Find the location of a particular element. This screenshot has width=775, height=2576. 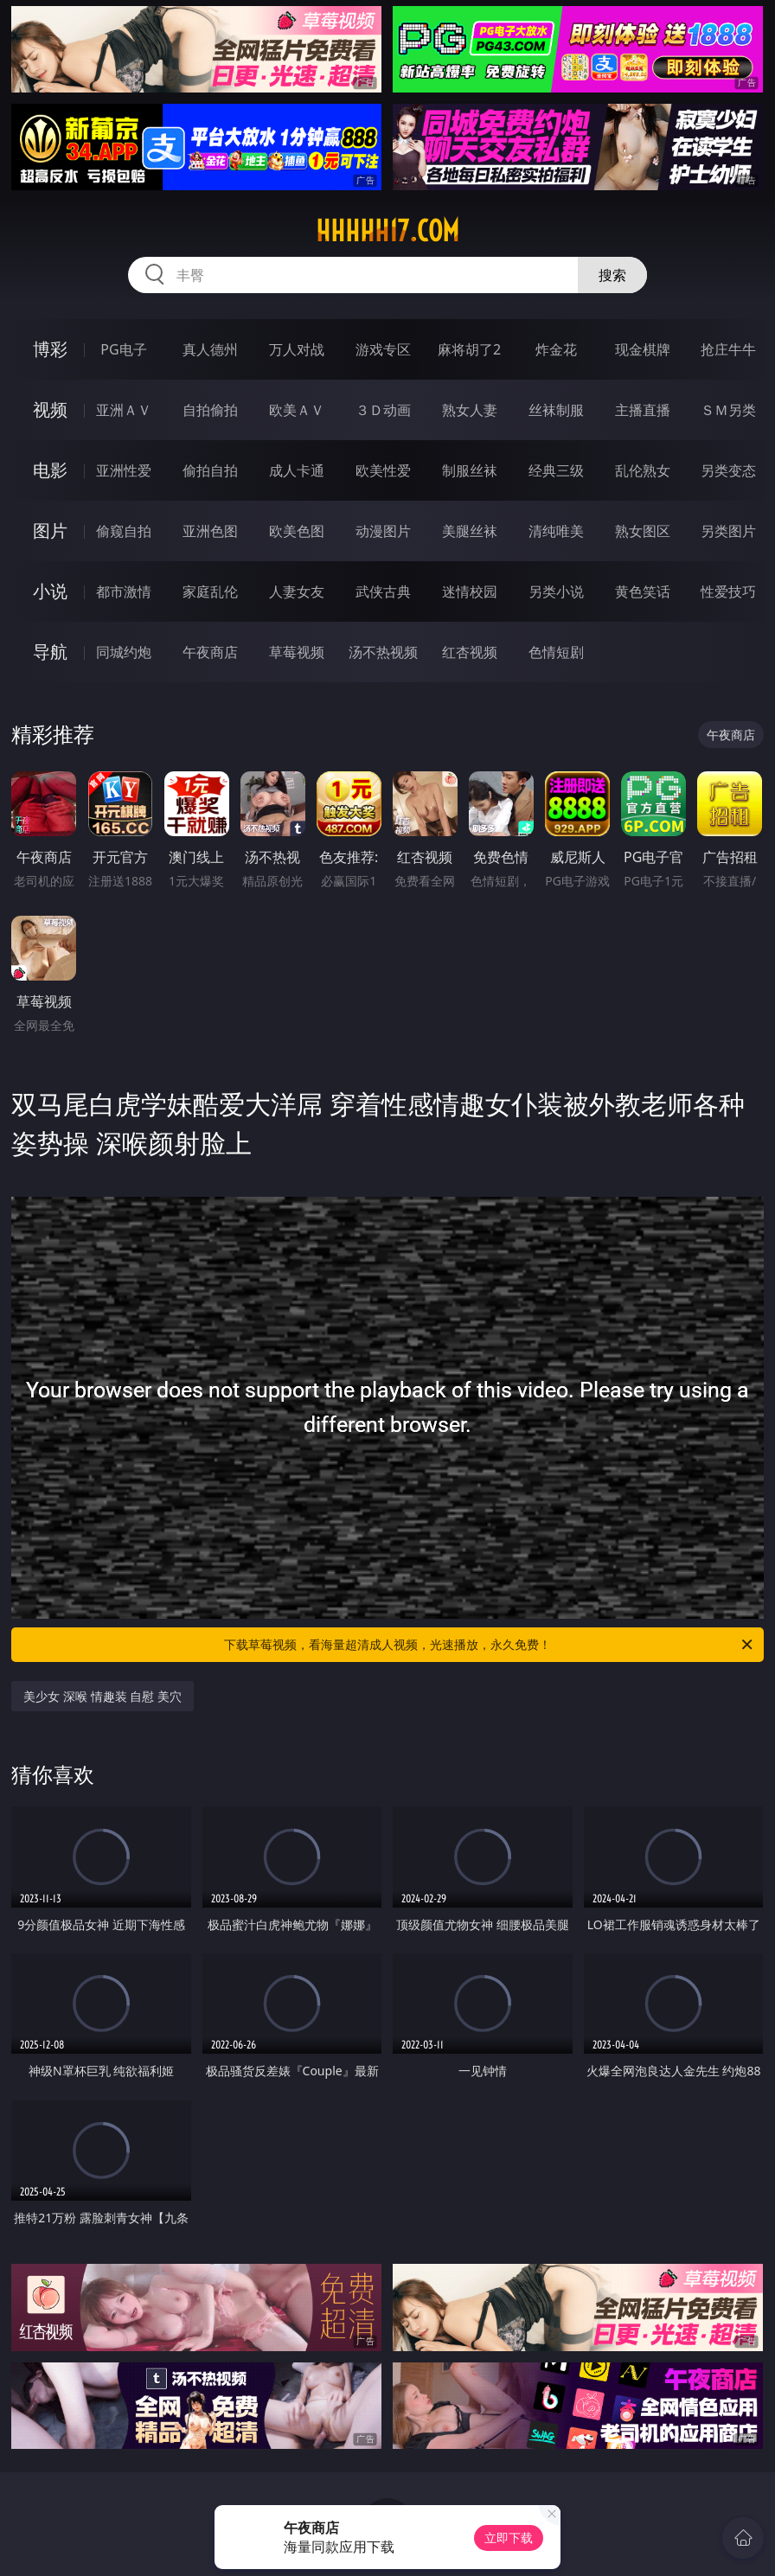

PG电子 is located at coordinates (123, 349).